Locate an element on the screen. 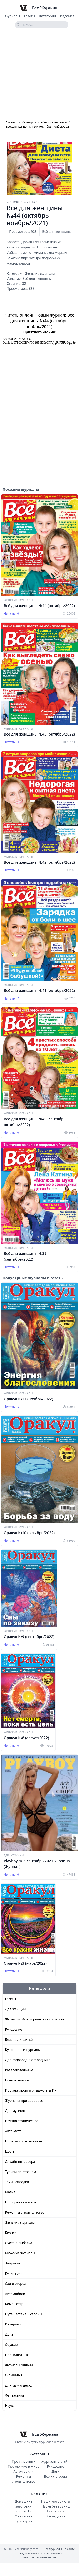 The width and height of the screenshot is (79, 2576). Читать is located at coordinates (12, 613).